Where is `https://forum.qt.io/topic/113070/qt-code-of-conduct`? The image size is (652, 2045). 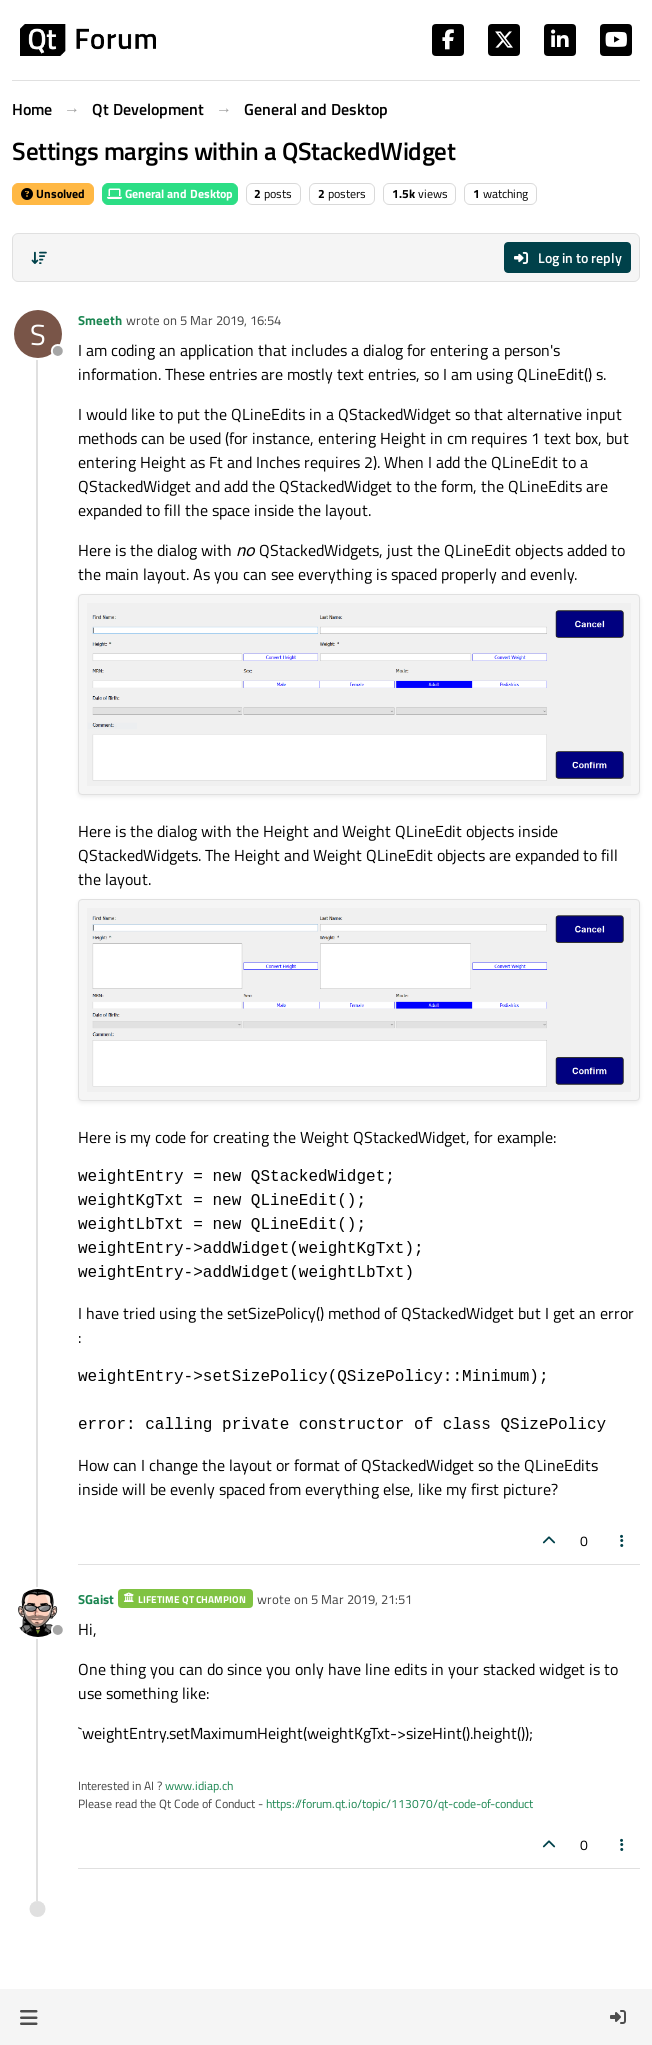 https://forum.qt.io/topic/113070/qt-code-of-conduct is located at coordinates (399, 1803).